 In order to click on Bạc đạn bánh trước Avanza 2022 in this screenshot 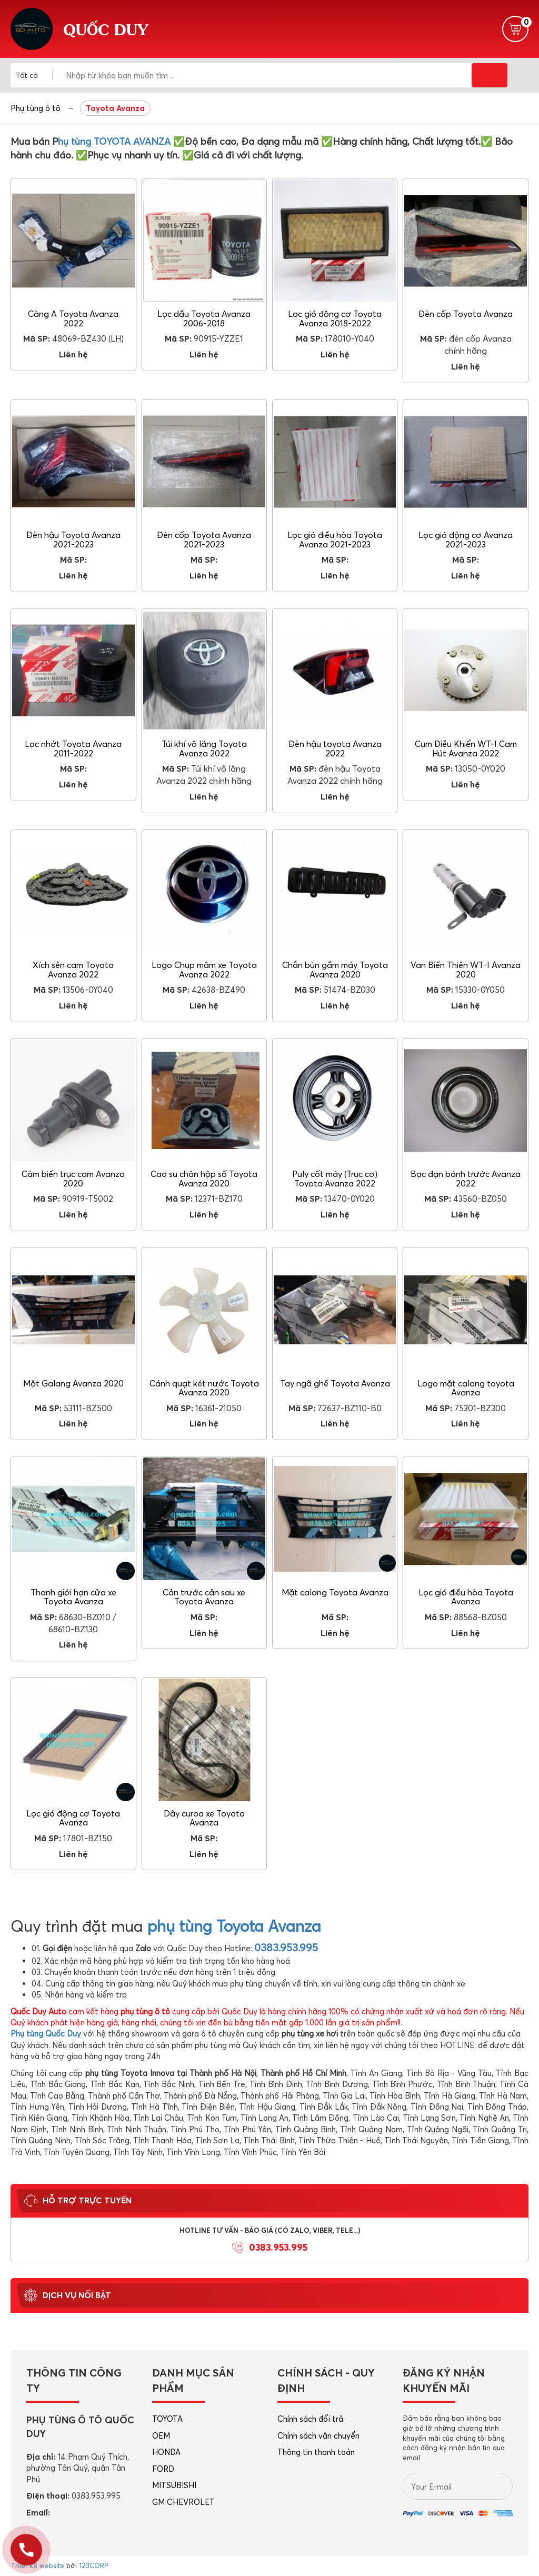, I will do `click(466, 1179)`.